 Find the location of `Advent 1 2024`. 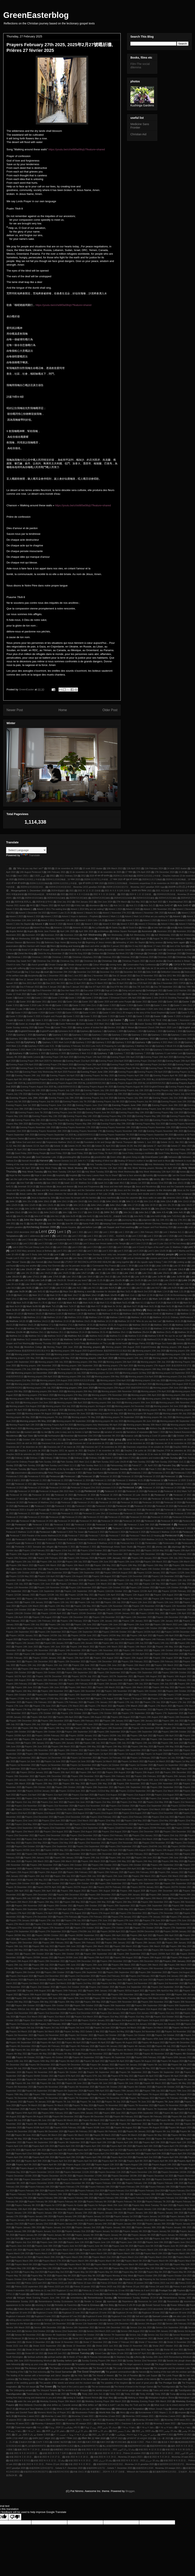

Advent 1 2024 is located at coordinates (115, 909).